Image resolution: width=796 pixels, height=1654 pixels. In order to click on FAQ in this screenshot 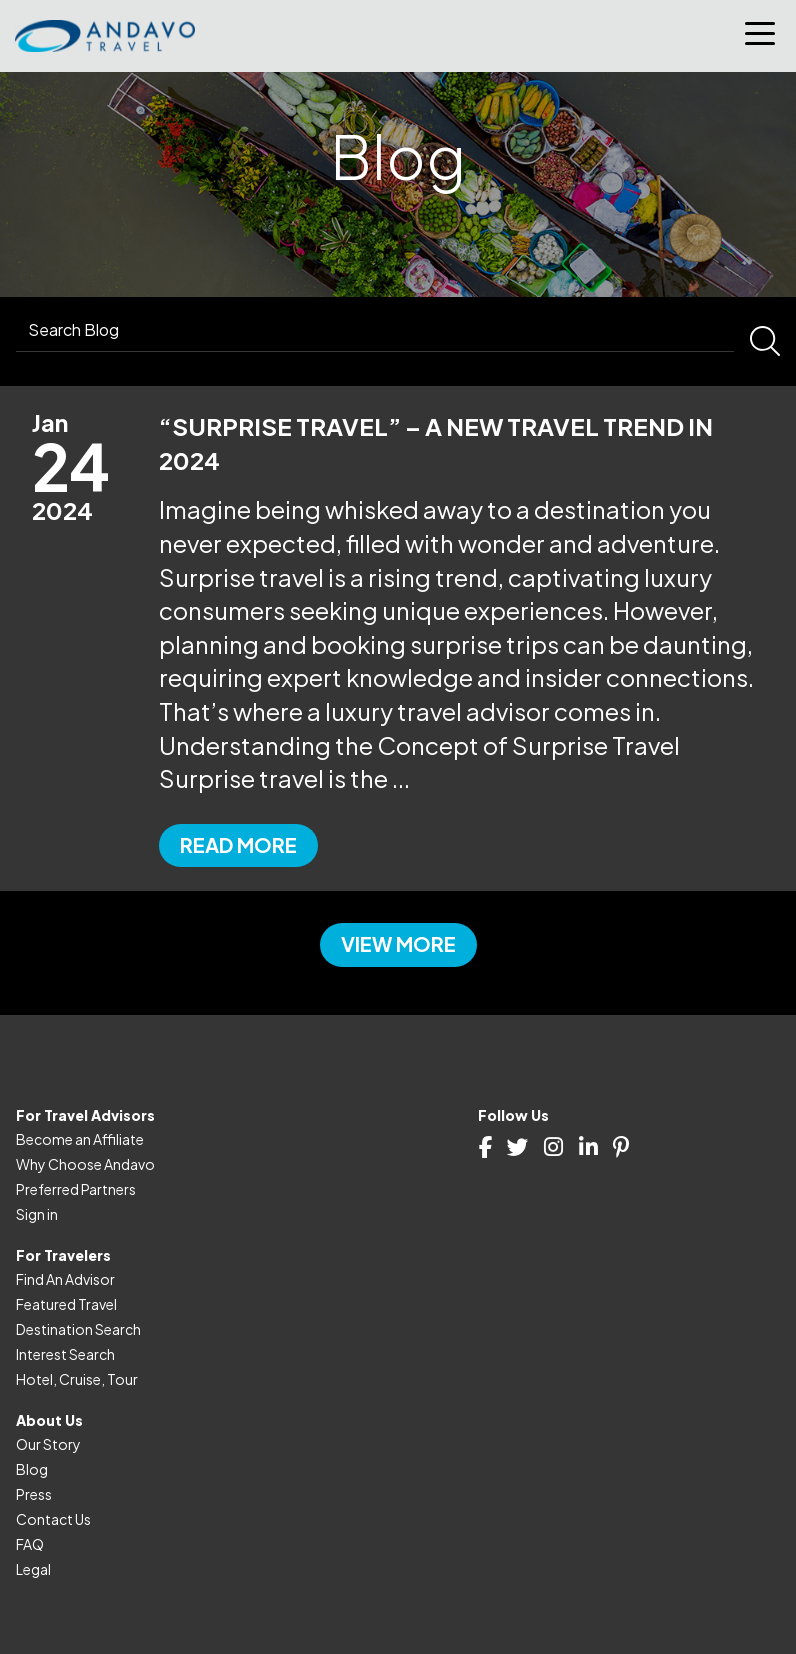, I will do `click(30, 1544)`.